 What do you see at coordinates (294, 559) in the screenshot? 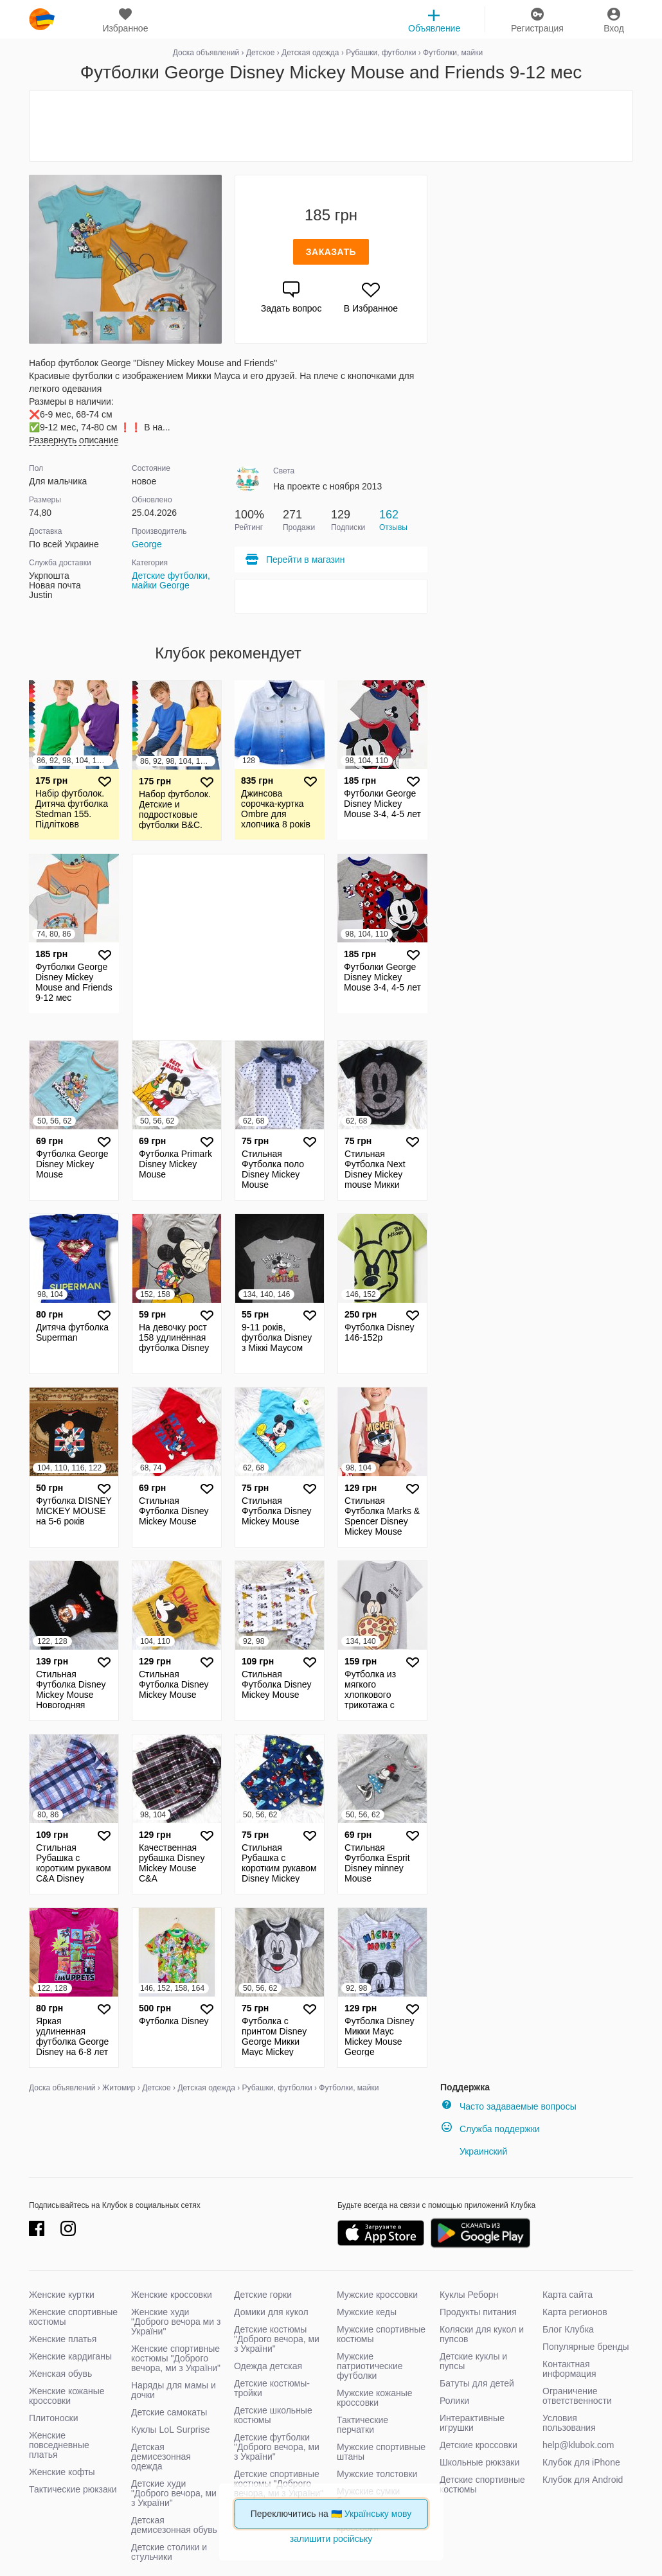
I see `Перейти в магазин` at bounding box center [294, 559].